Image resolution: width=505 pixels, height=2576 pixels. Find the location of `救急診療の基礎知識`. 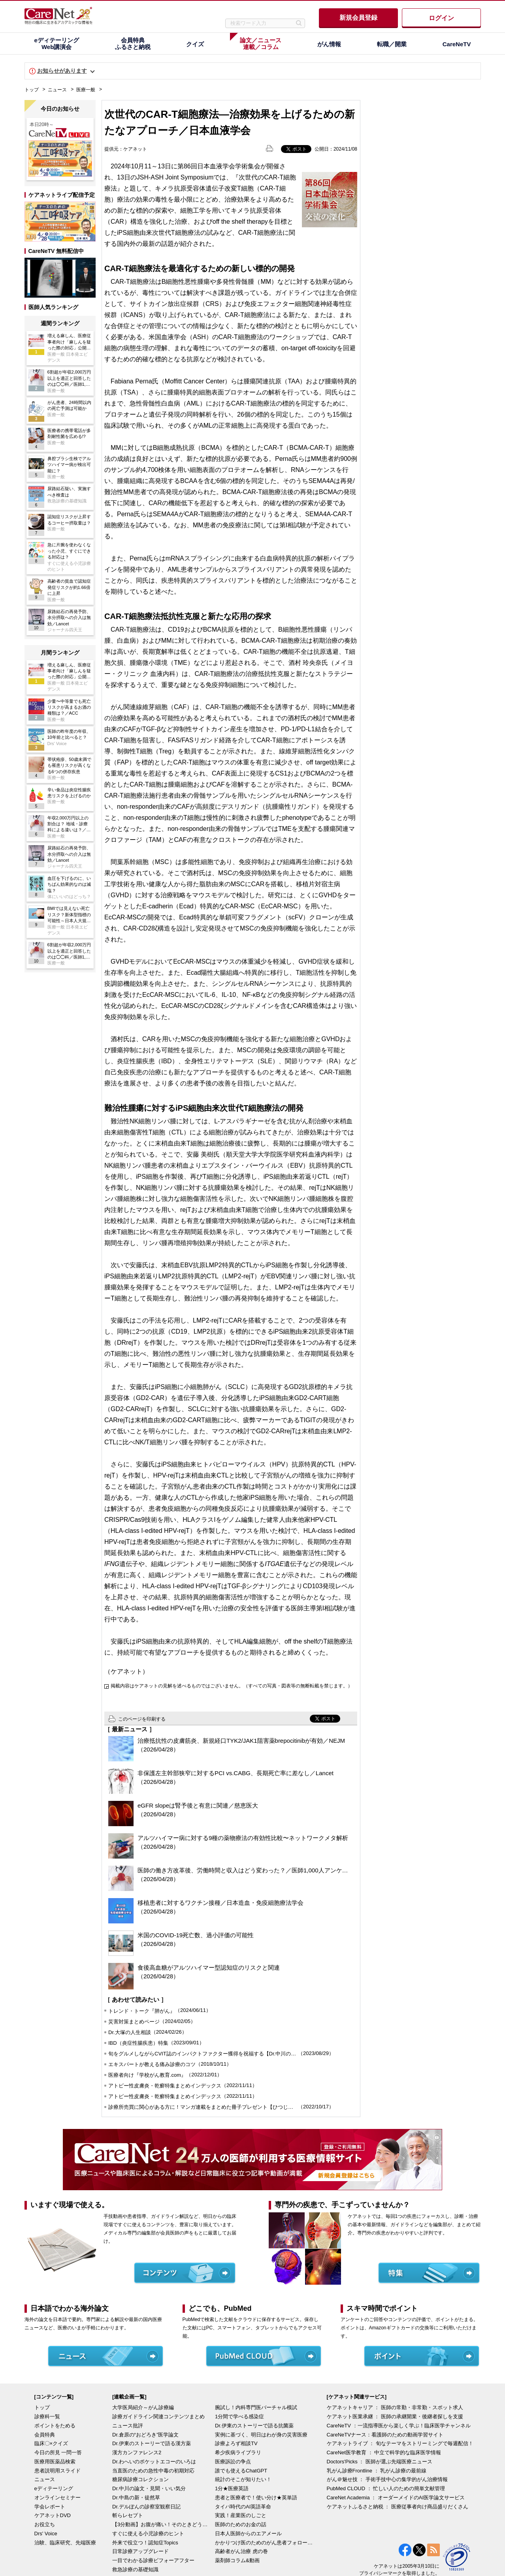

救急診療の基礎知識 is located at coordinates (135, 2569).